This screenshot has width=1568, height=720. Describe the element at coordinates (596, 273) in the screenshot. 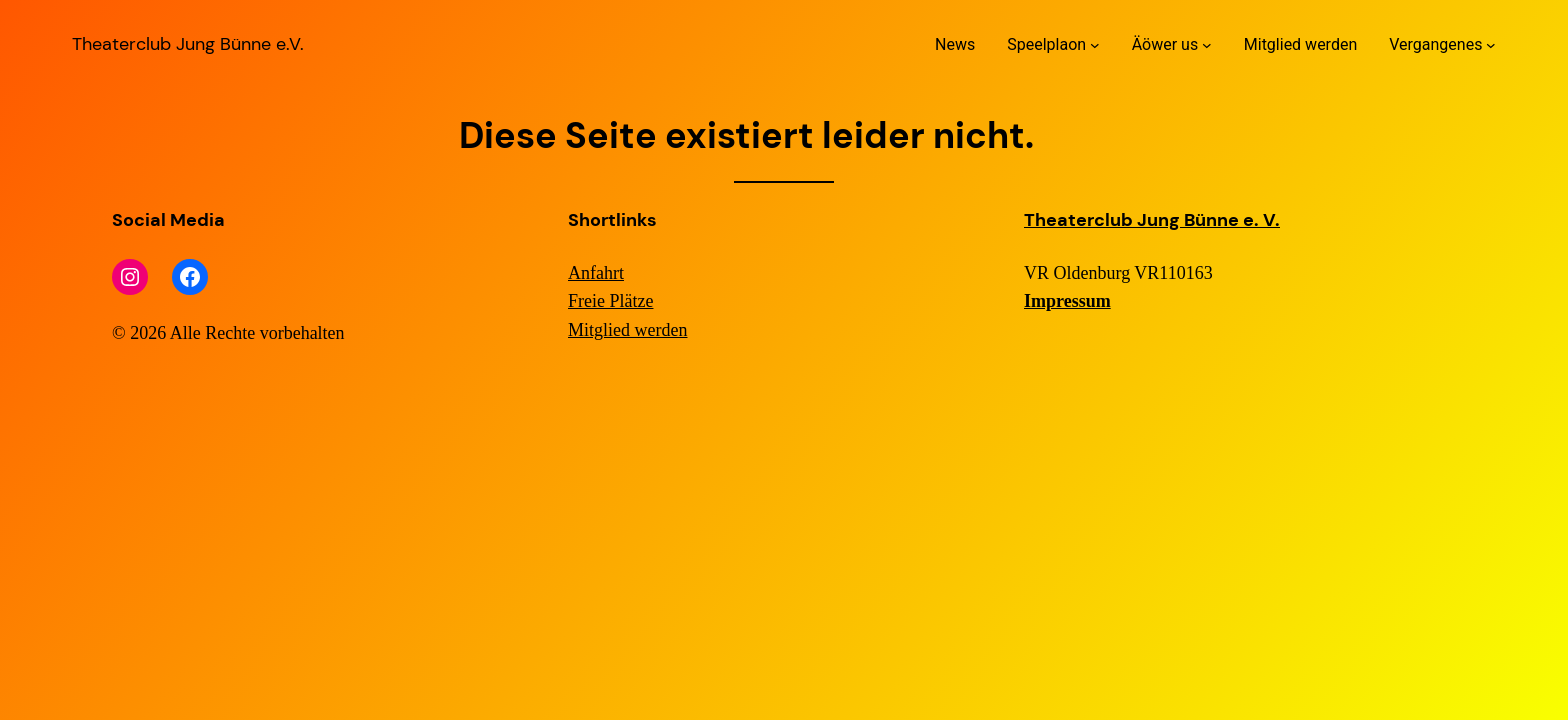

I see `Anfahrt` at that location.